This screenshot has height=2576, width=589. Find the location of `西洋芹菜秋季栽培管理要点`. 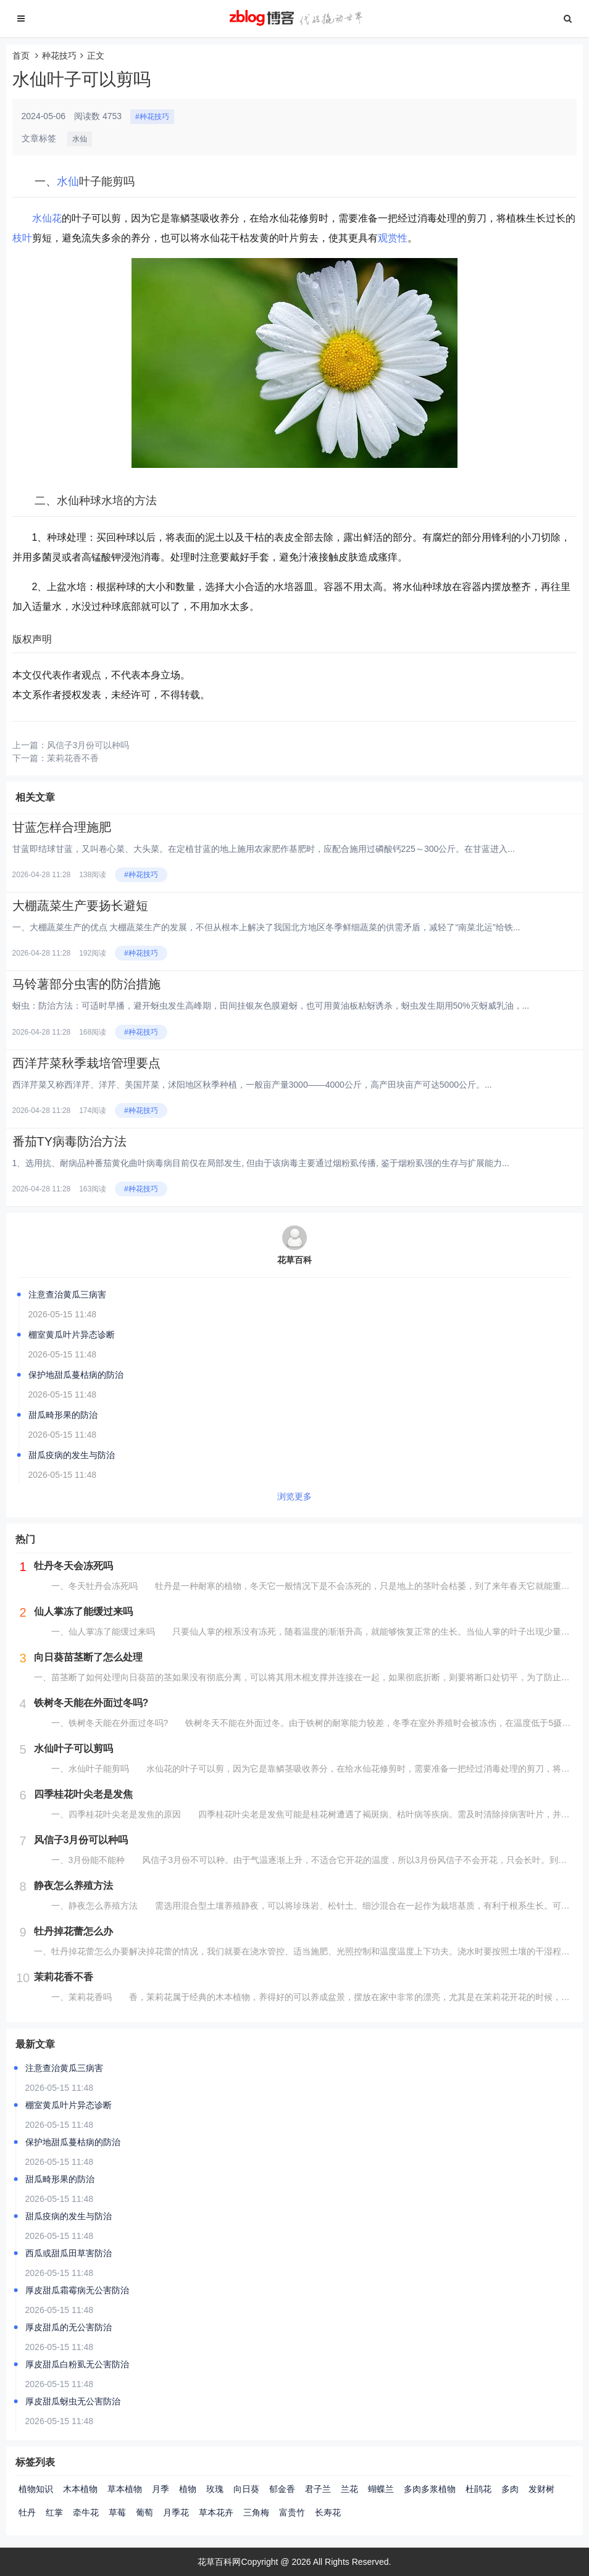

西洋芹菜秋季栽培管理要点 is located at coordinates (86, 1063).